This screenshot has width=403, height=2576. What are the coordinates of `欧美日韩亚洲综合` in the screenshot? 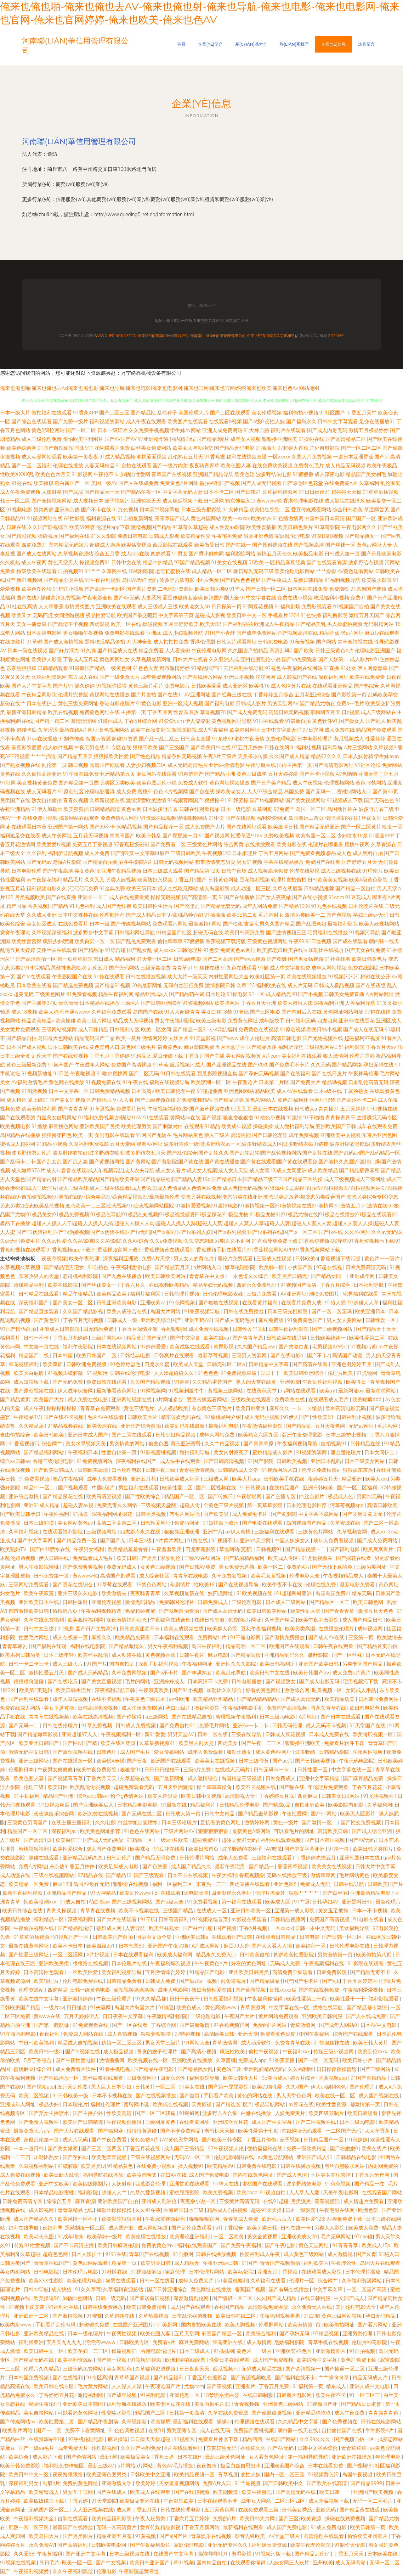 It's located at (304, 1373).